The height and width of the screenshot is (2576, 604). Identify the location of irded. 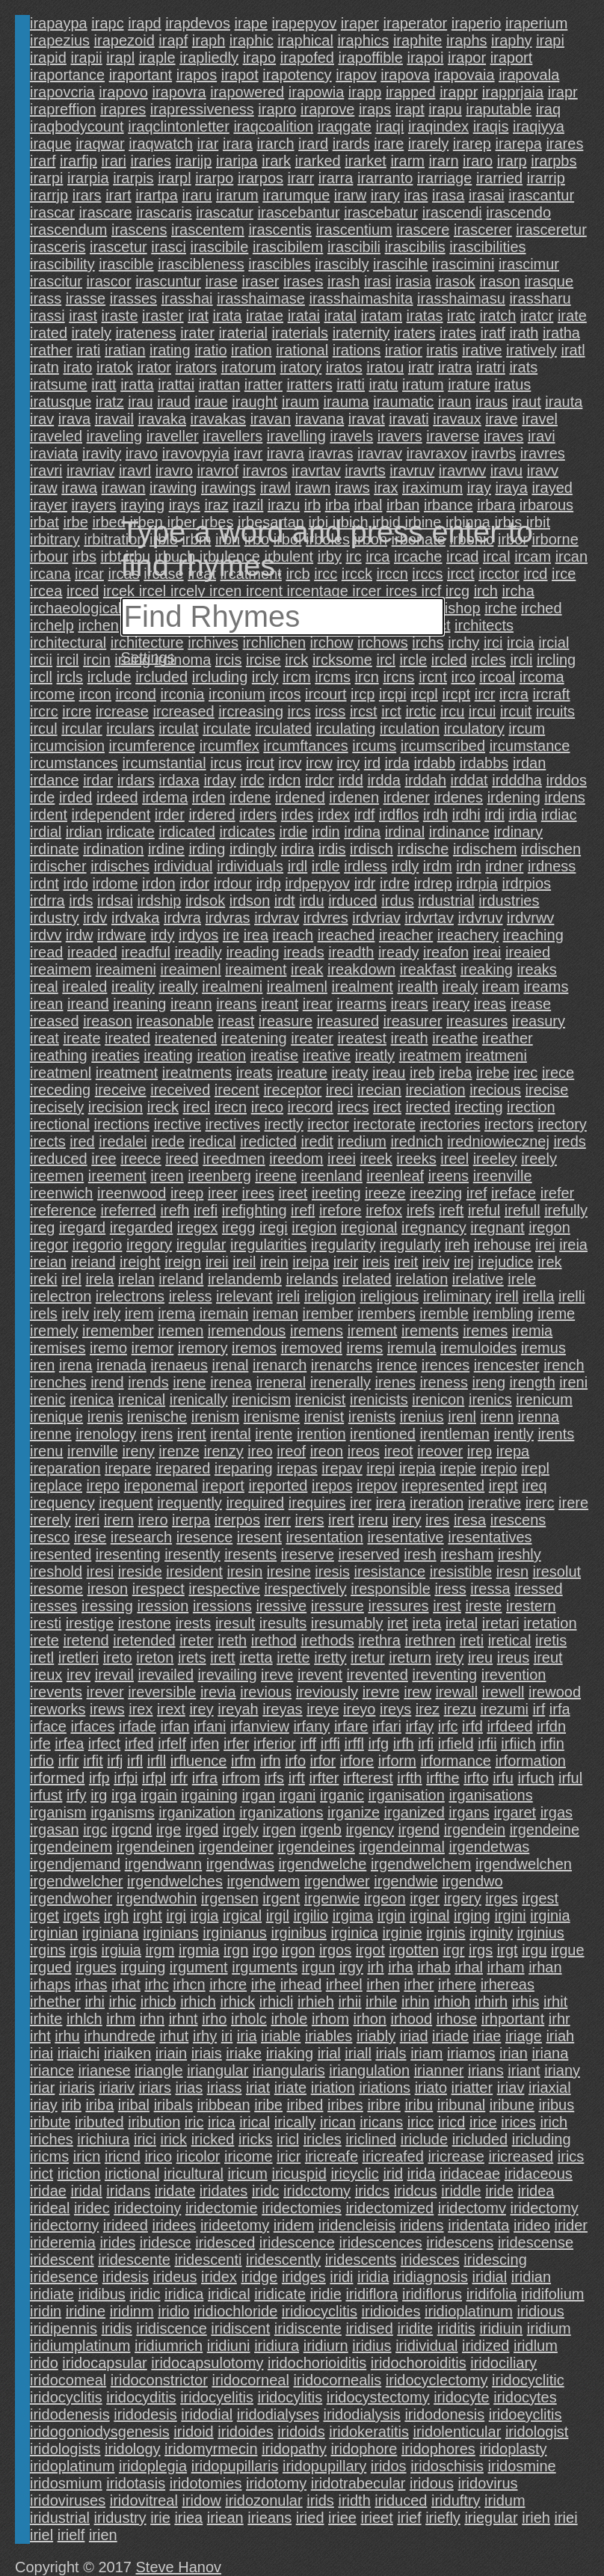
(75, 797).